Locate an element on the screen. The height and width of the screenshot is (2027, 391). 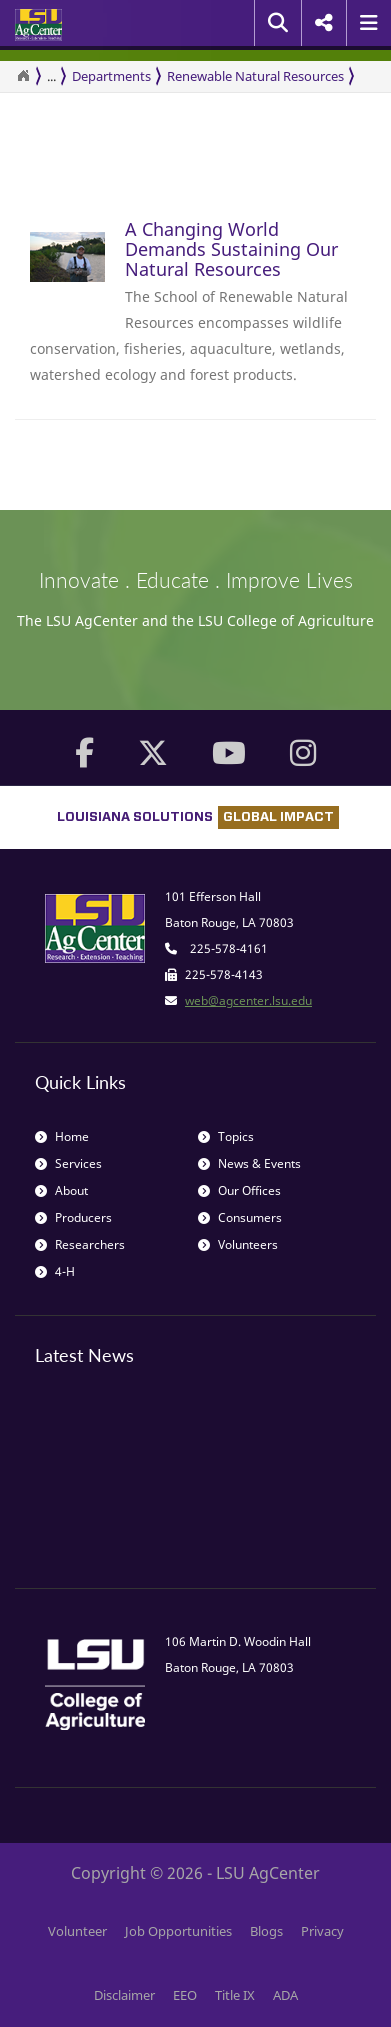
4-H is located at coordinates (55, 1271).